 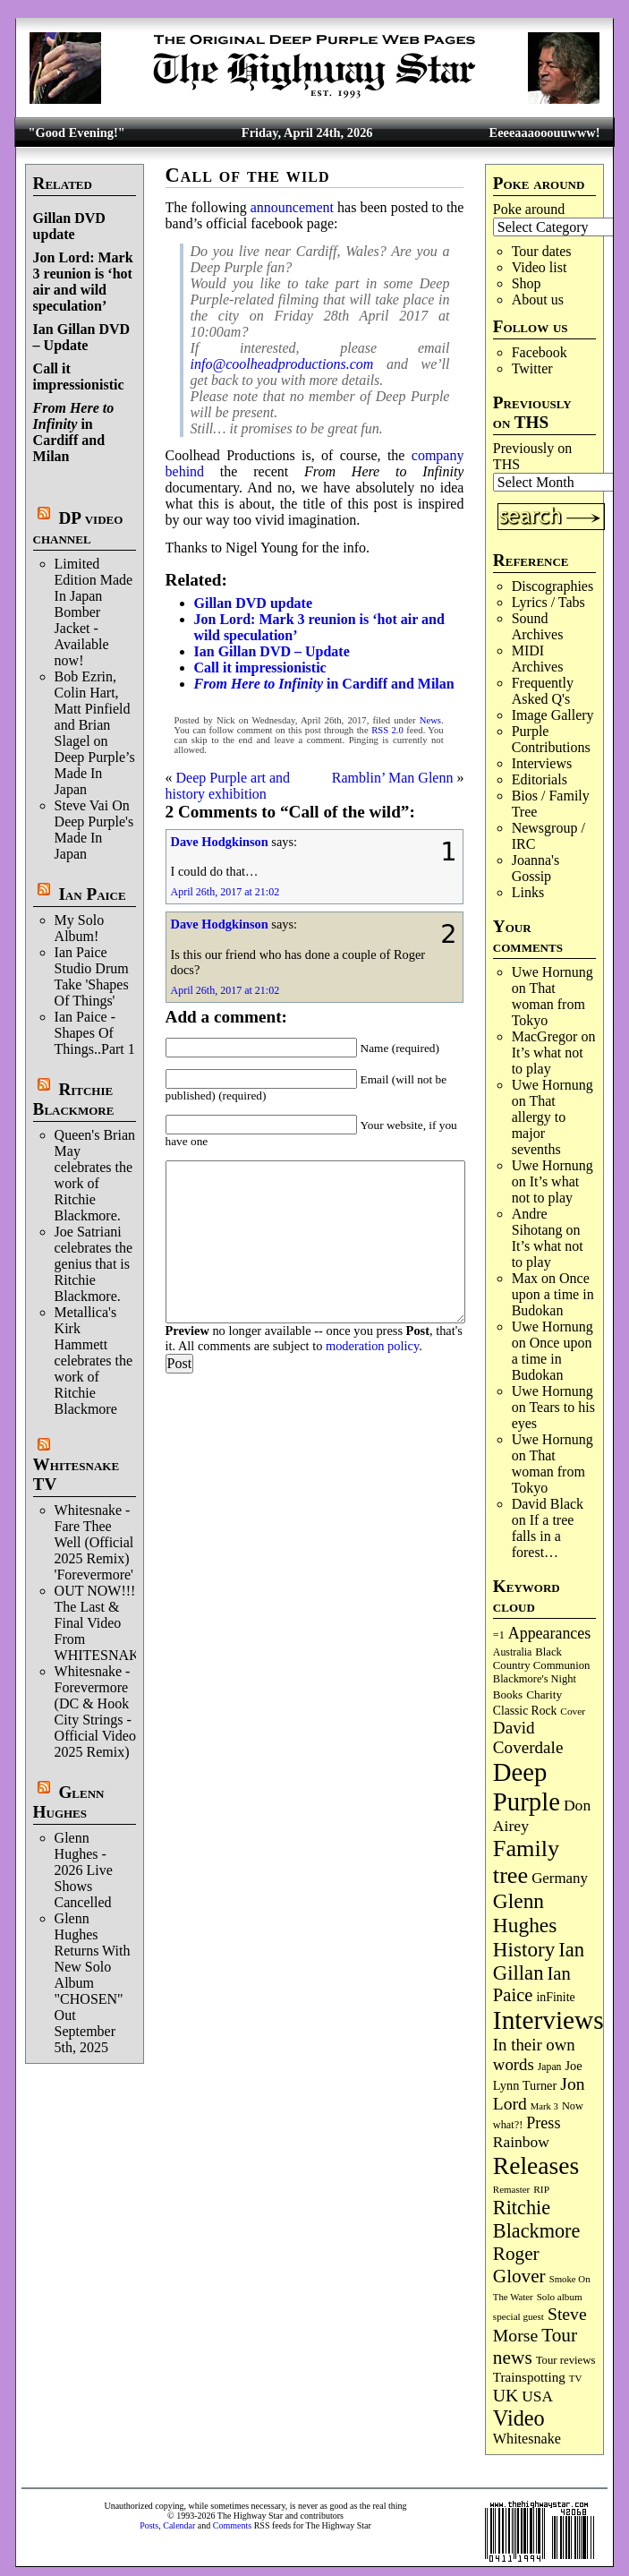 I want to click on =1 [=1 (81 items)], so click(x=499, y=1635).